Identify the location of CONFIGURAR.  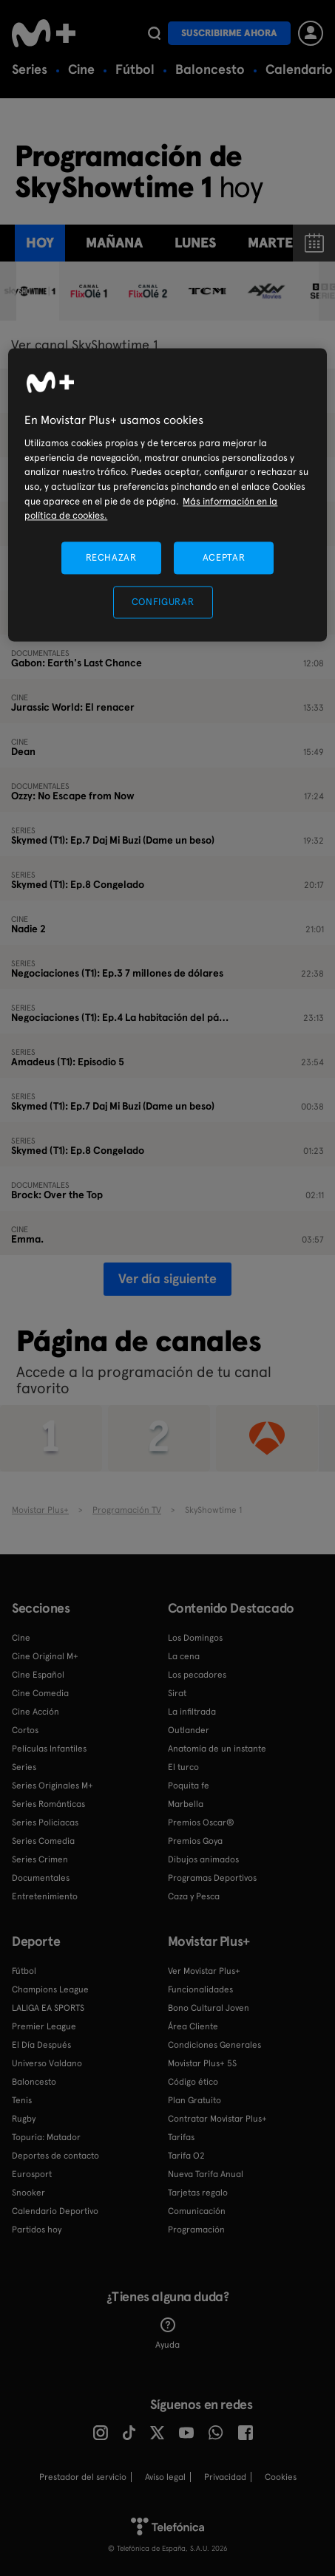
(163, 601).